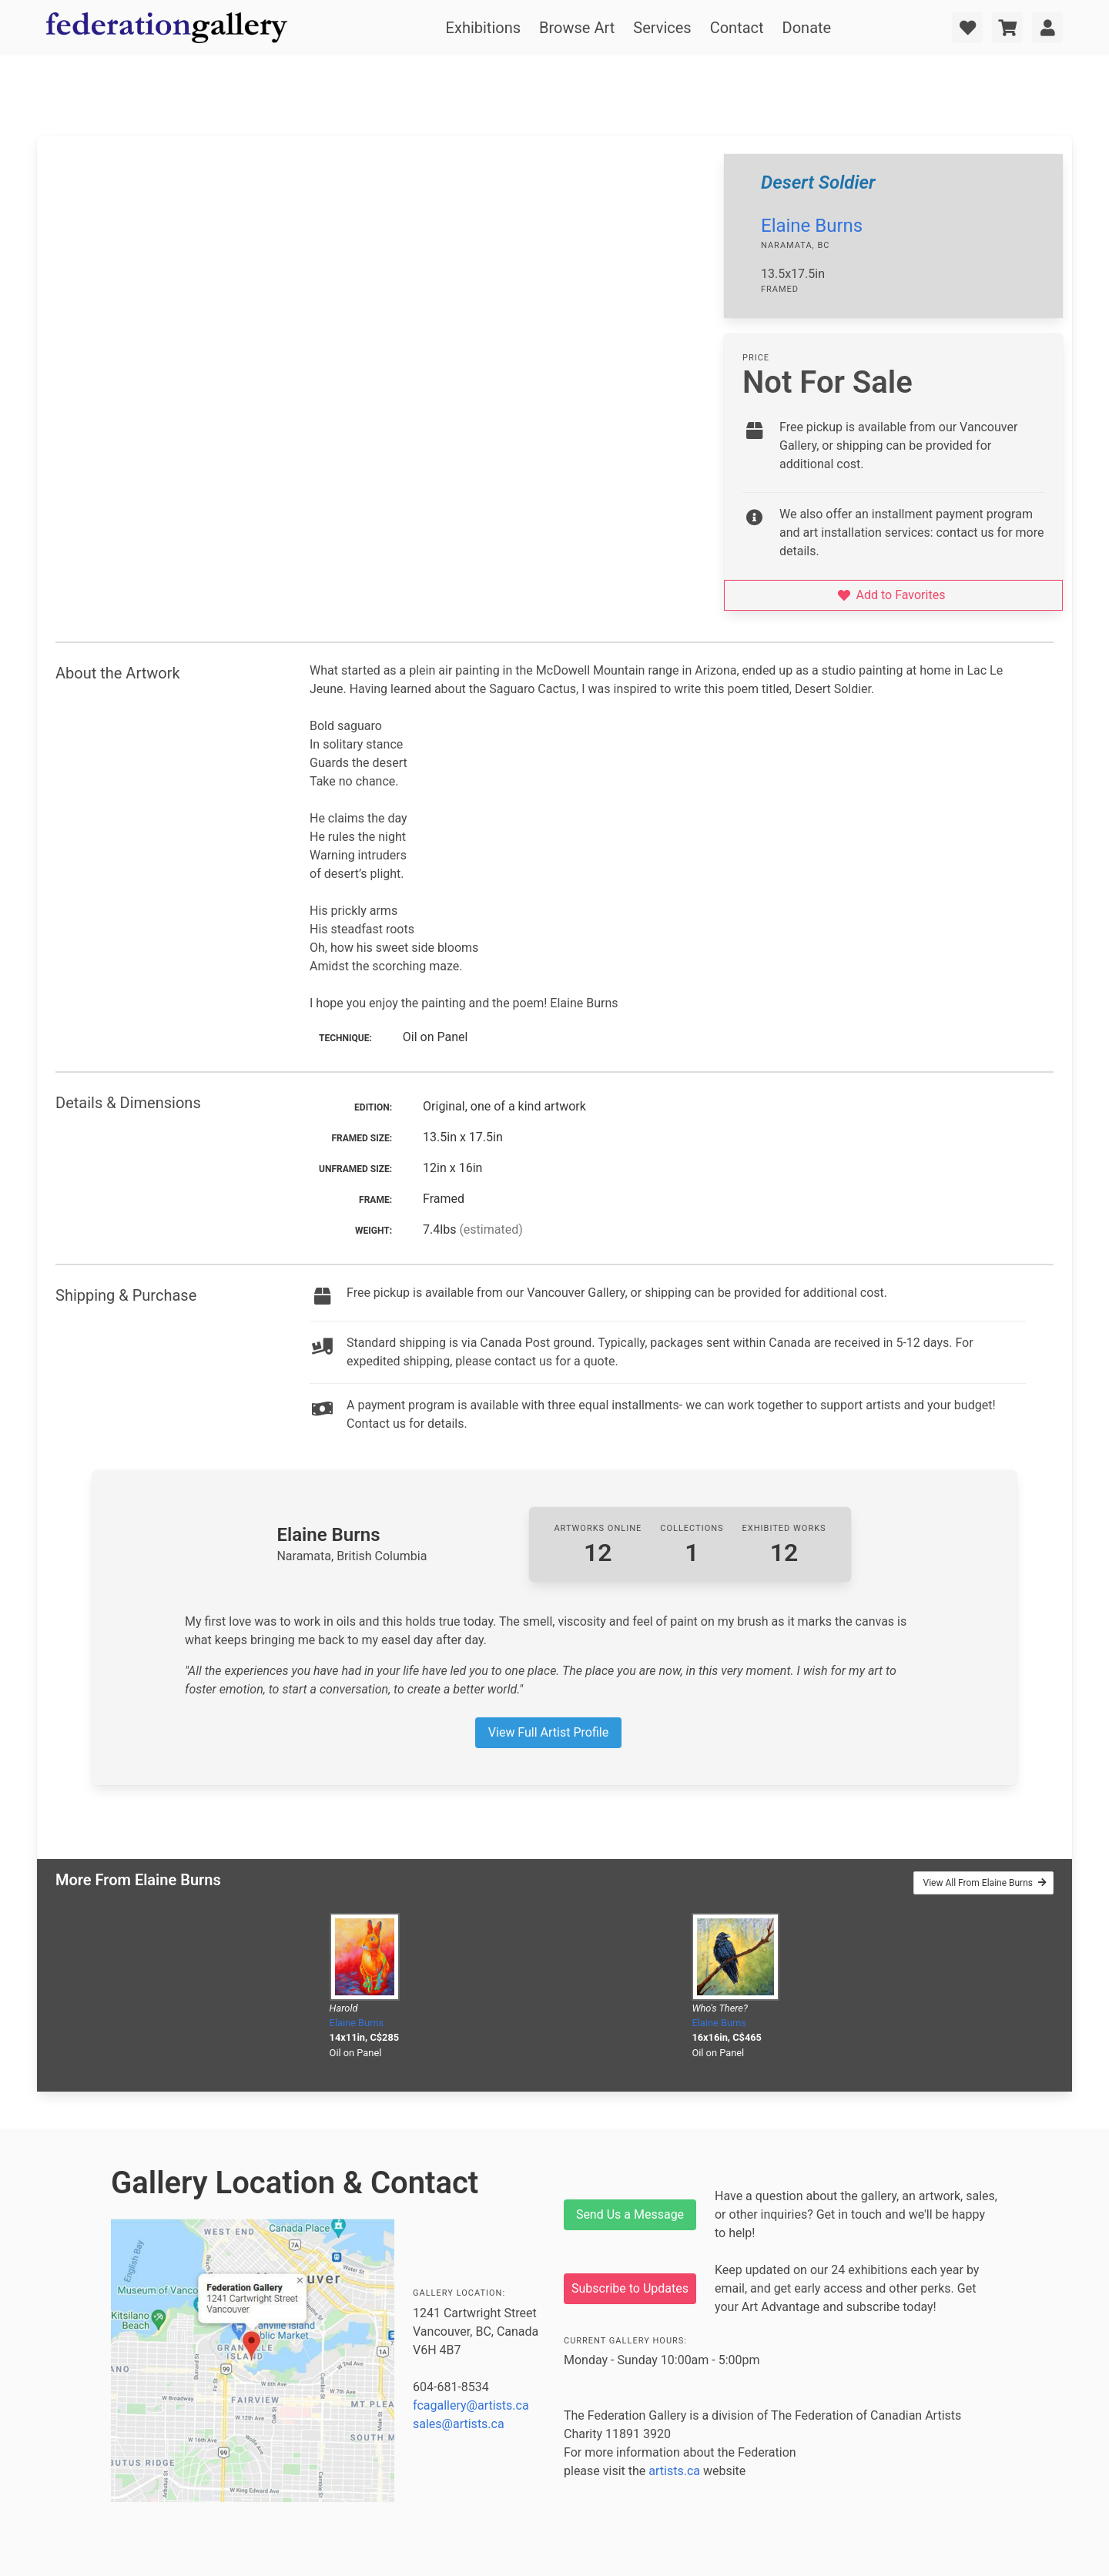  I want to click on Elaine Burns, so click(812, 225).